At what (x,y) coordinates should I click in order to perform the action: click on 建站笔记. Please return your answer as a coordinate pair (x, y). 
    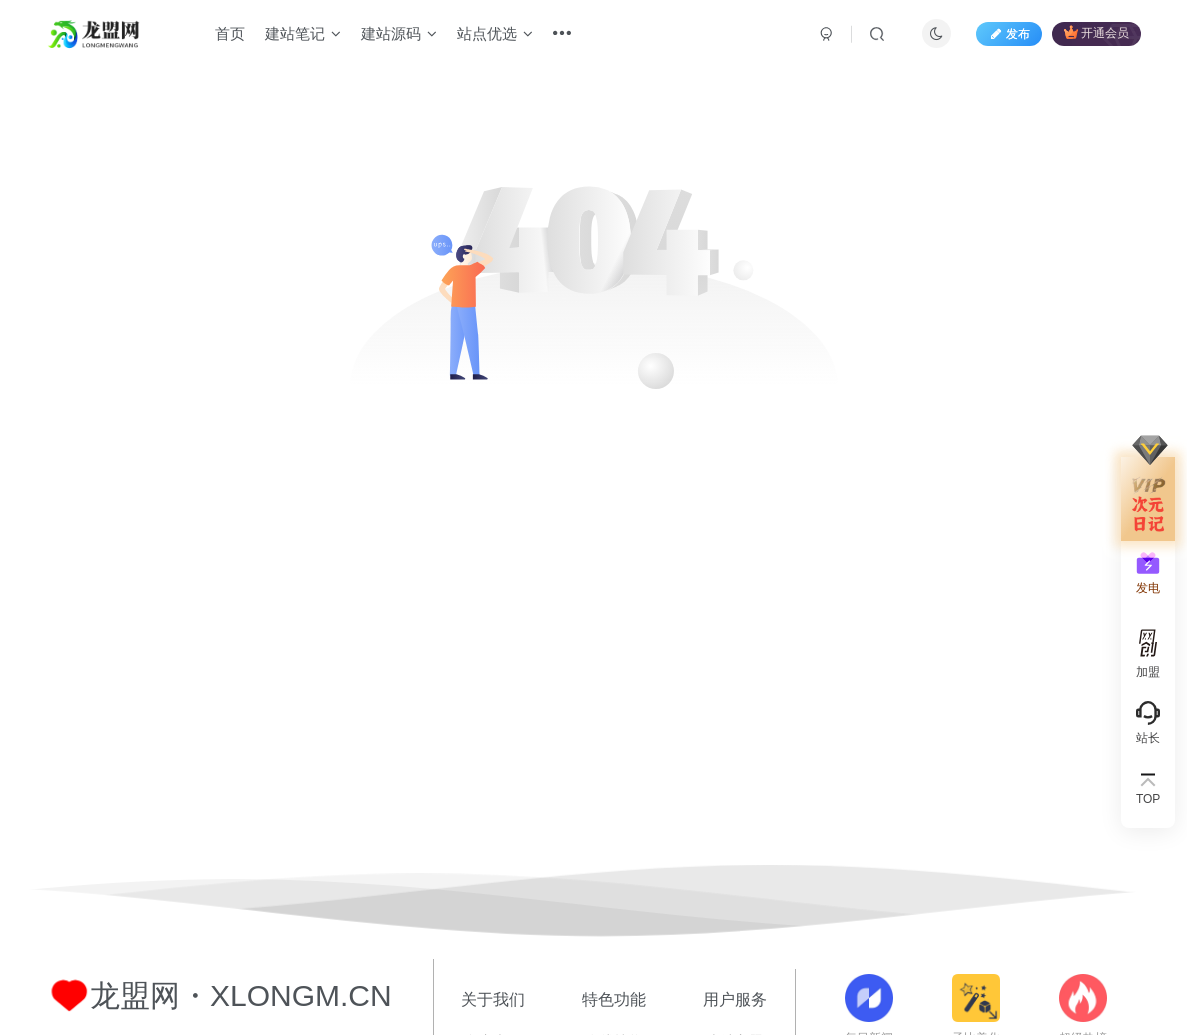
    Looking at the image, I should click on (303, 33).